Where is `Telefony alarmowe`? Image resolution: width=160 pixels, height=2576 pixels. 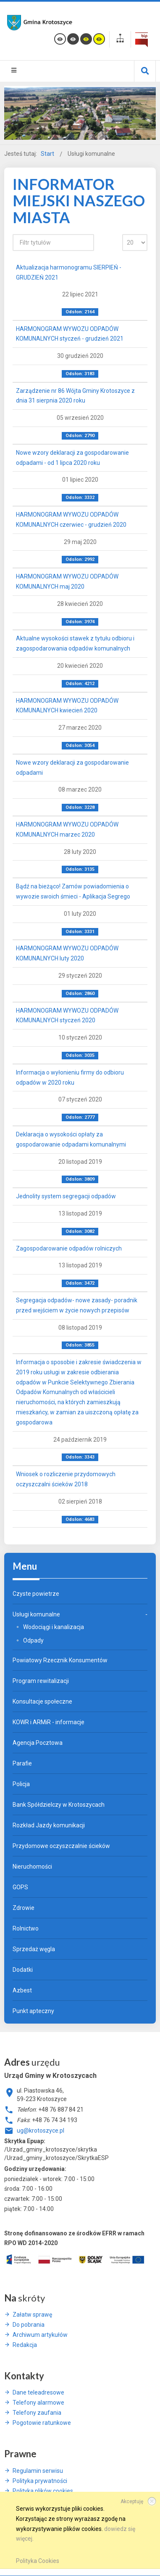
Telefony alarmowe is located at coordinates (38, 2402).